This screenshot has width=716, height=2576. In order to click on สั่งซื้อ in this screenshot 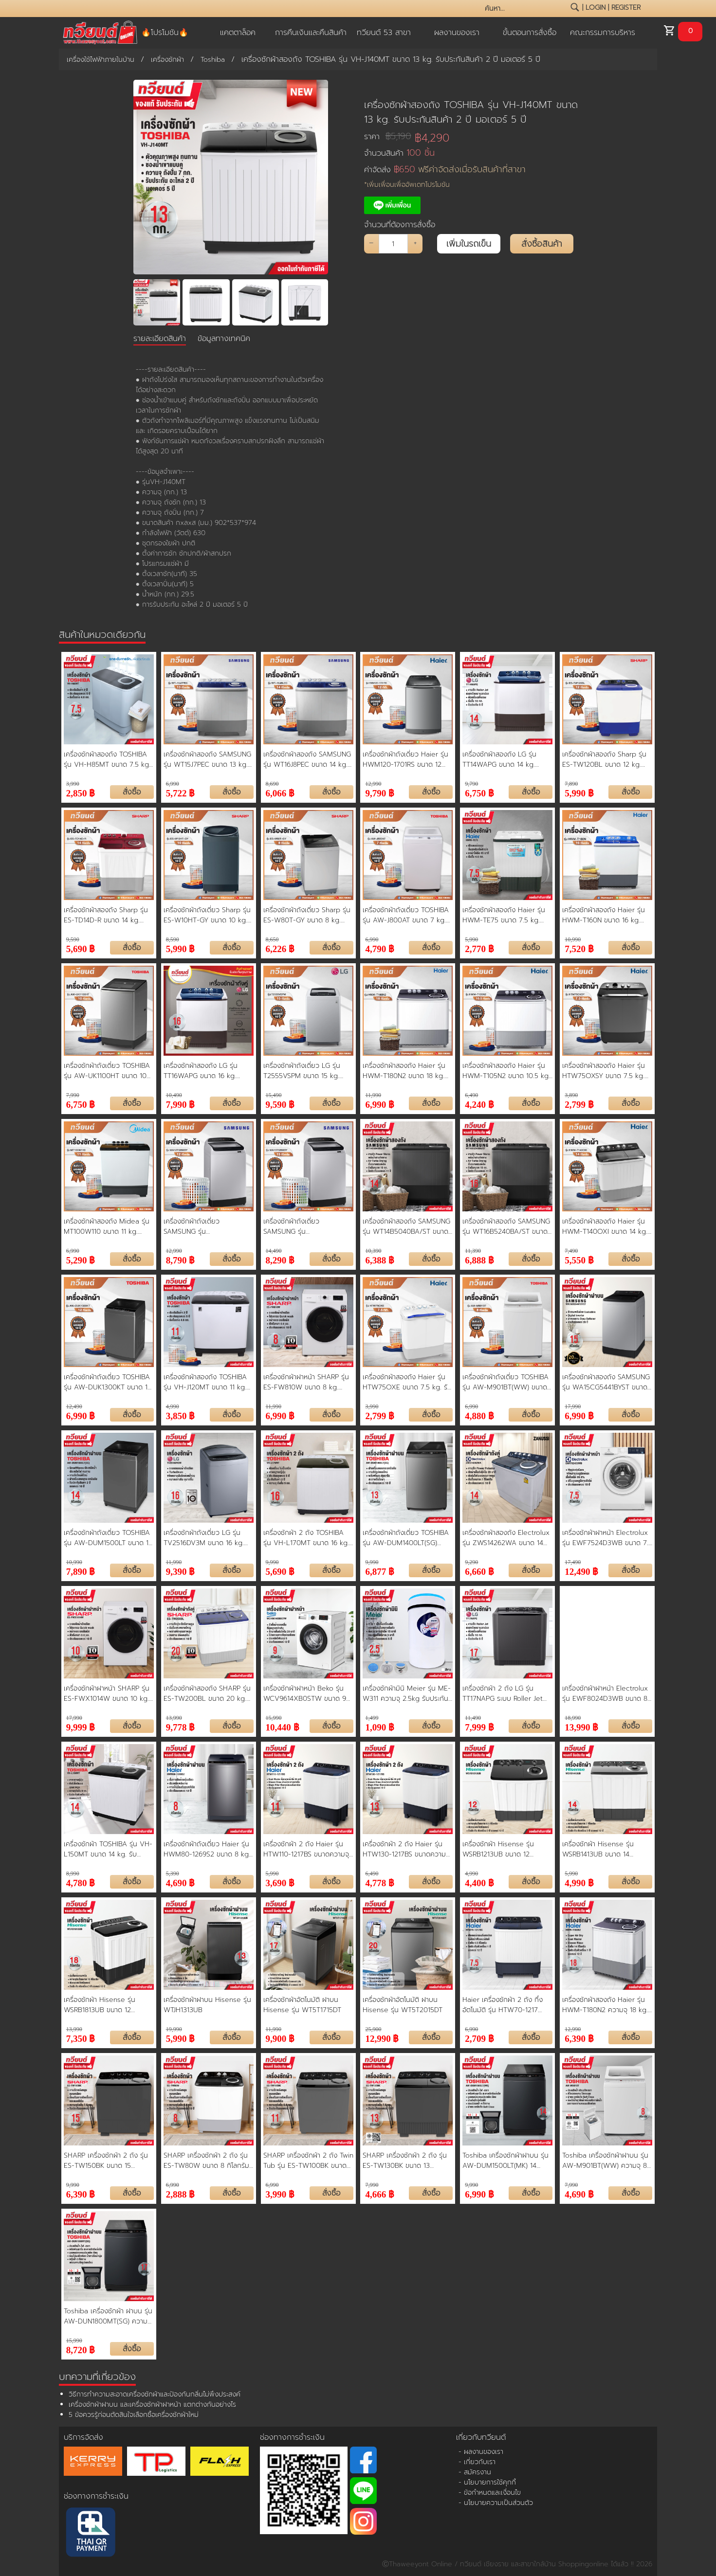, I will do `click(132, 792)`.